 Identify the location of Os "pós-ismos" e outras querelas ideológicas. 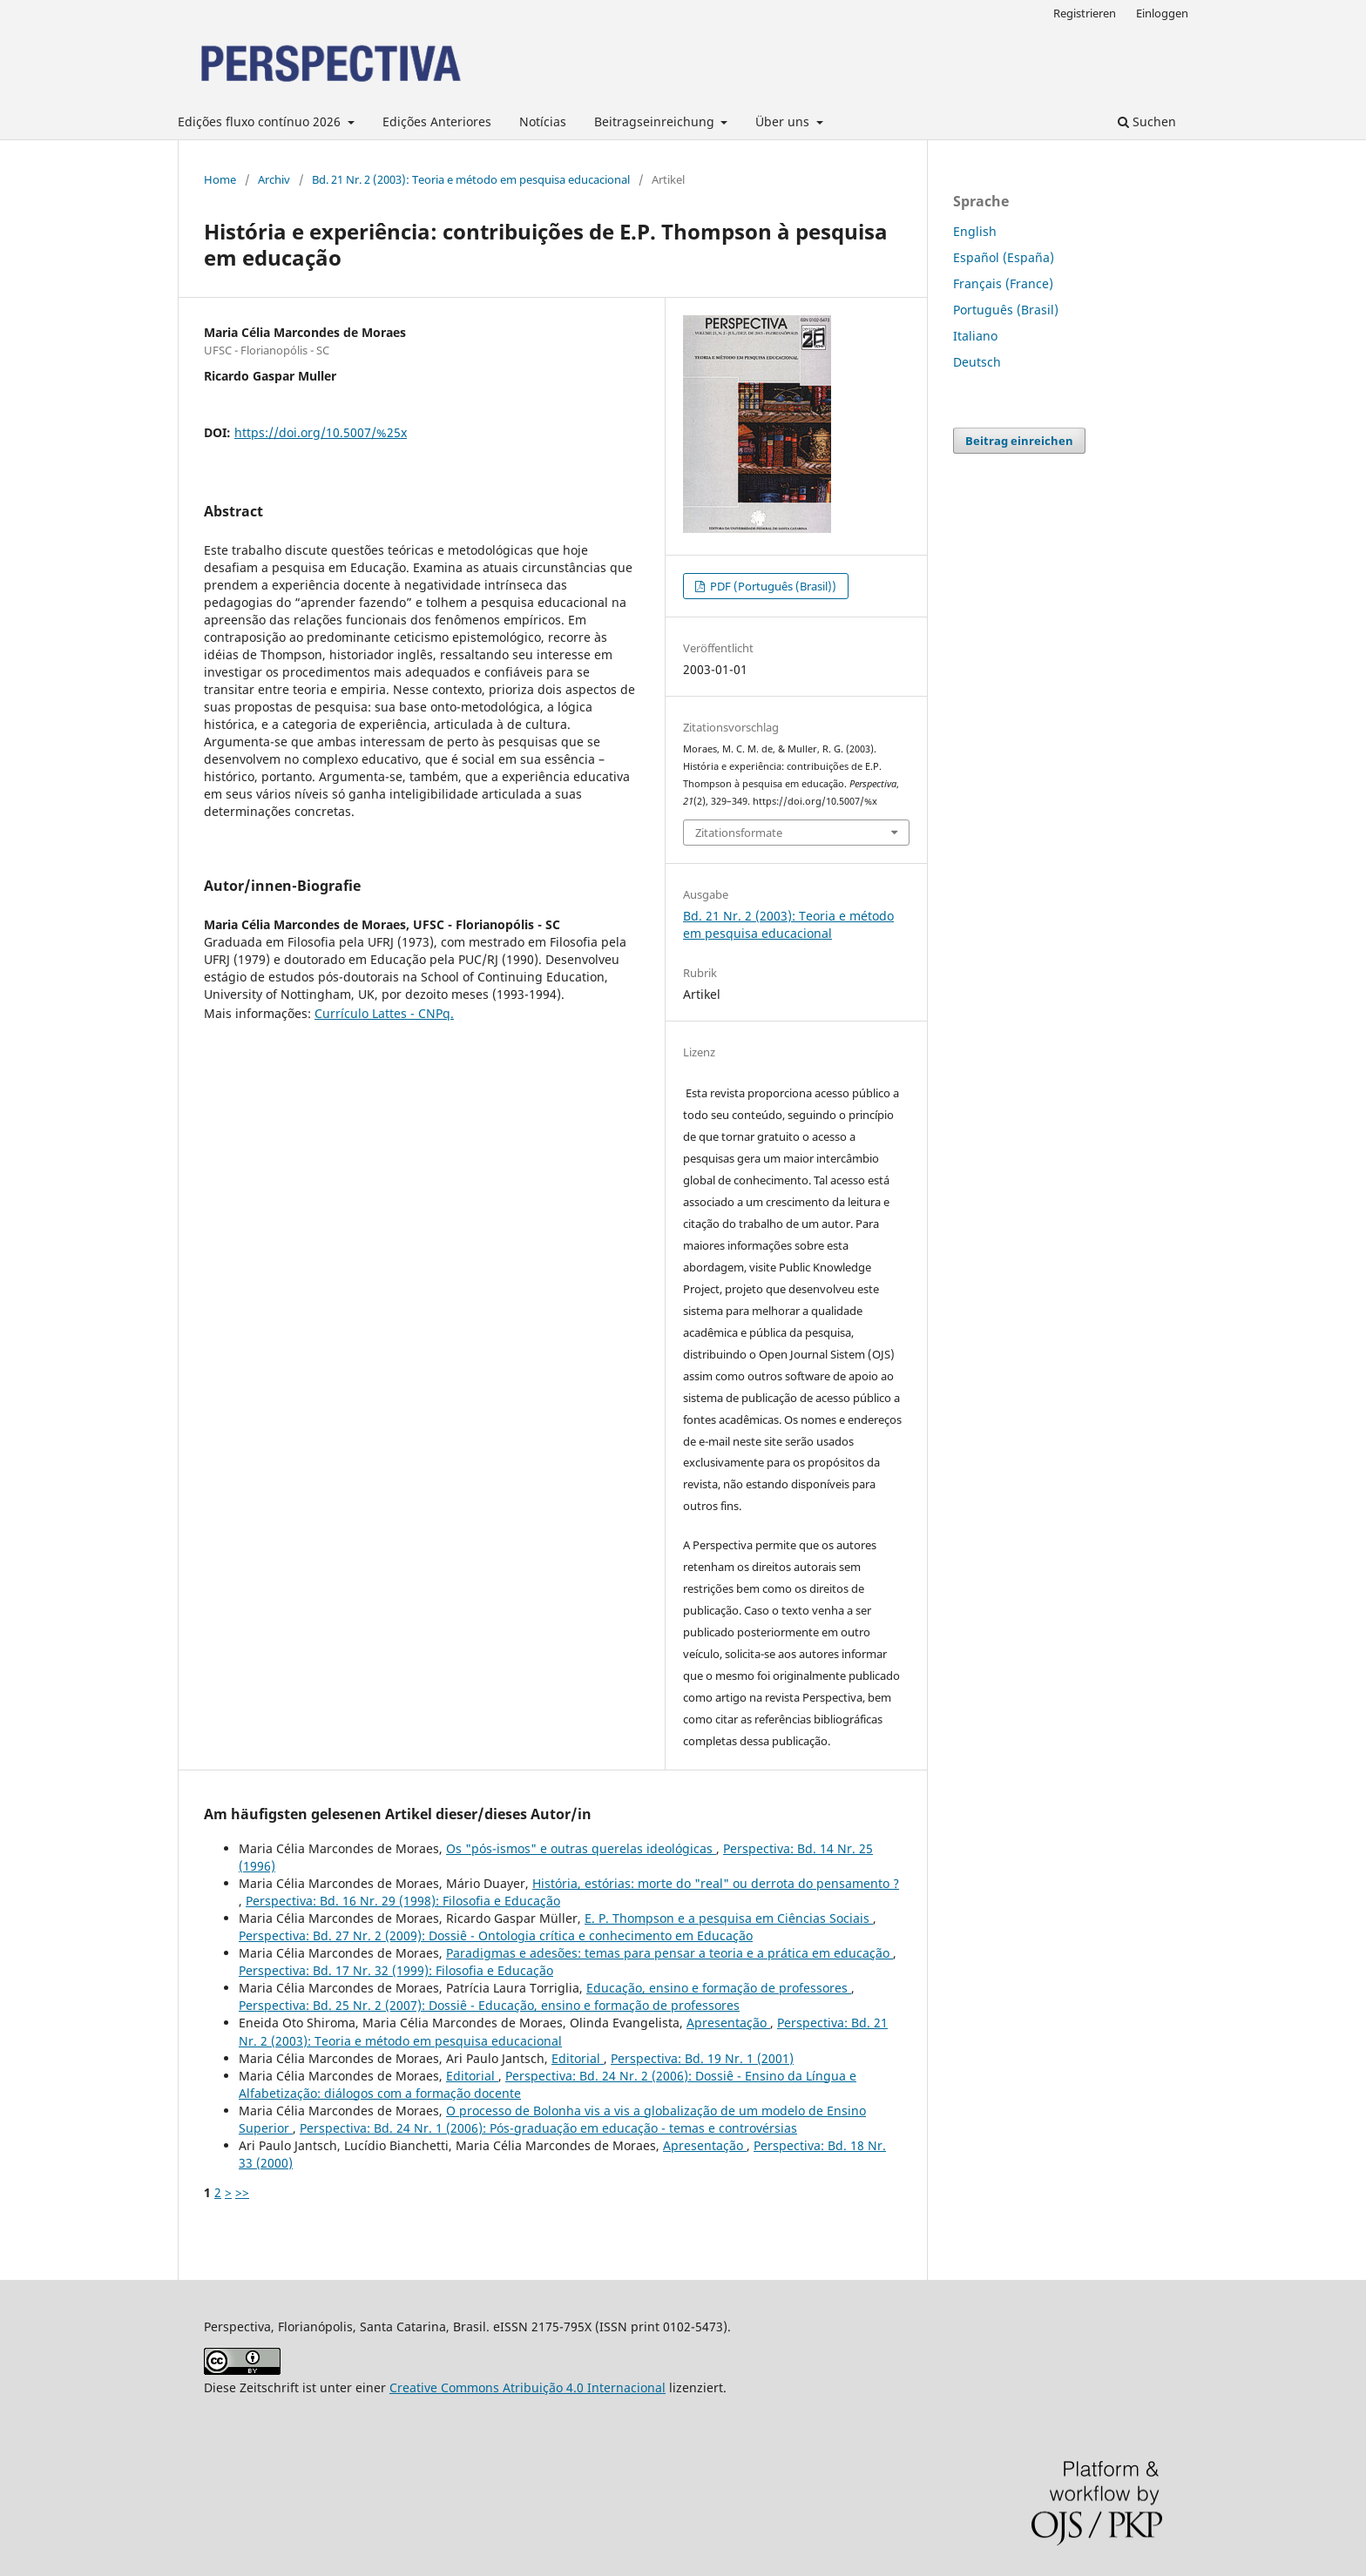
(581, 1848).